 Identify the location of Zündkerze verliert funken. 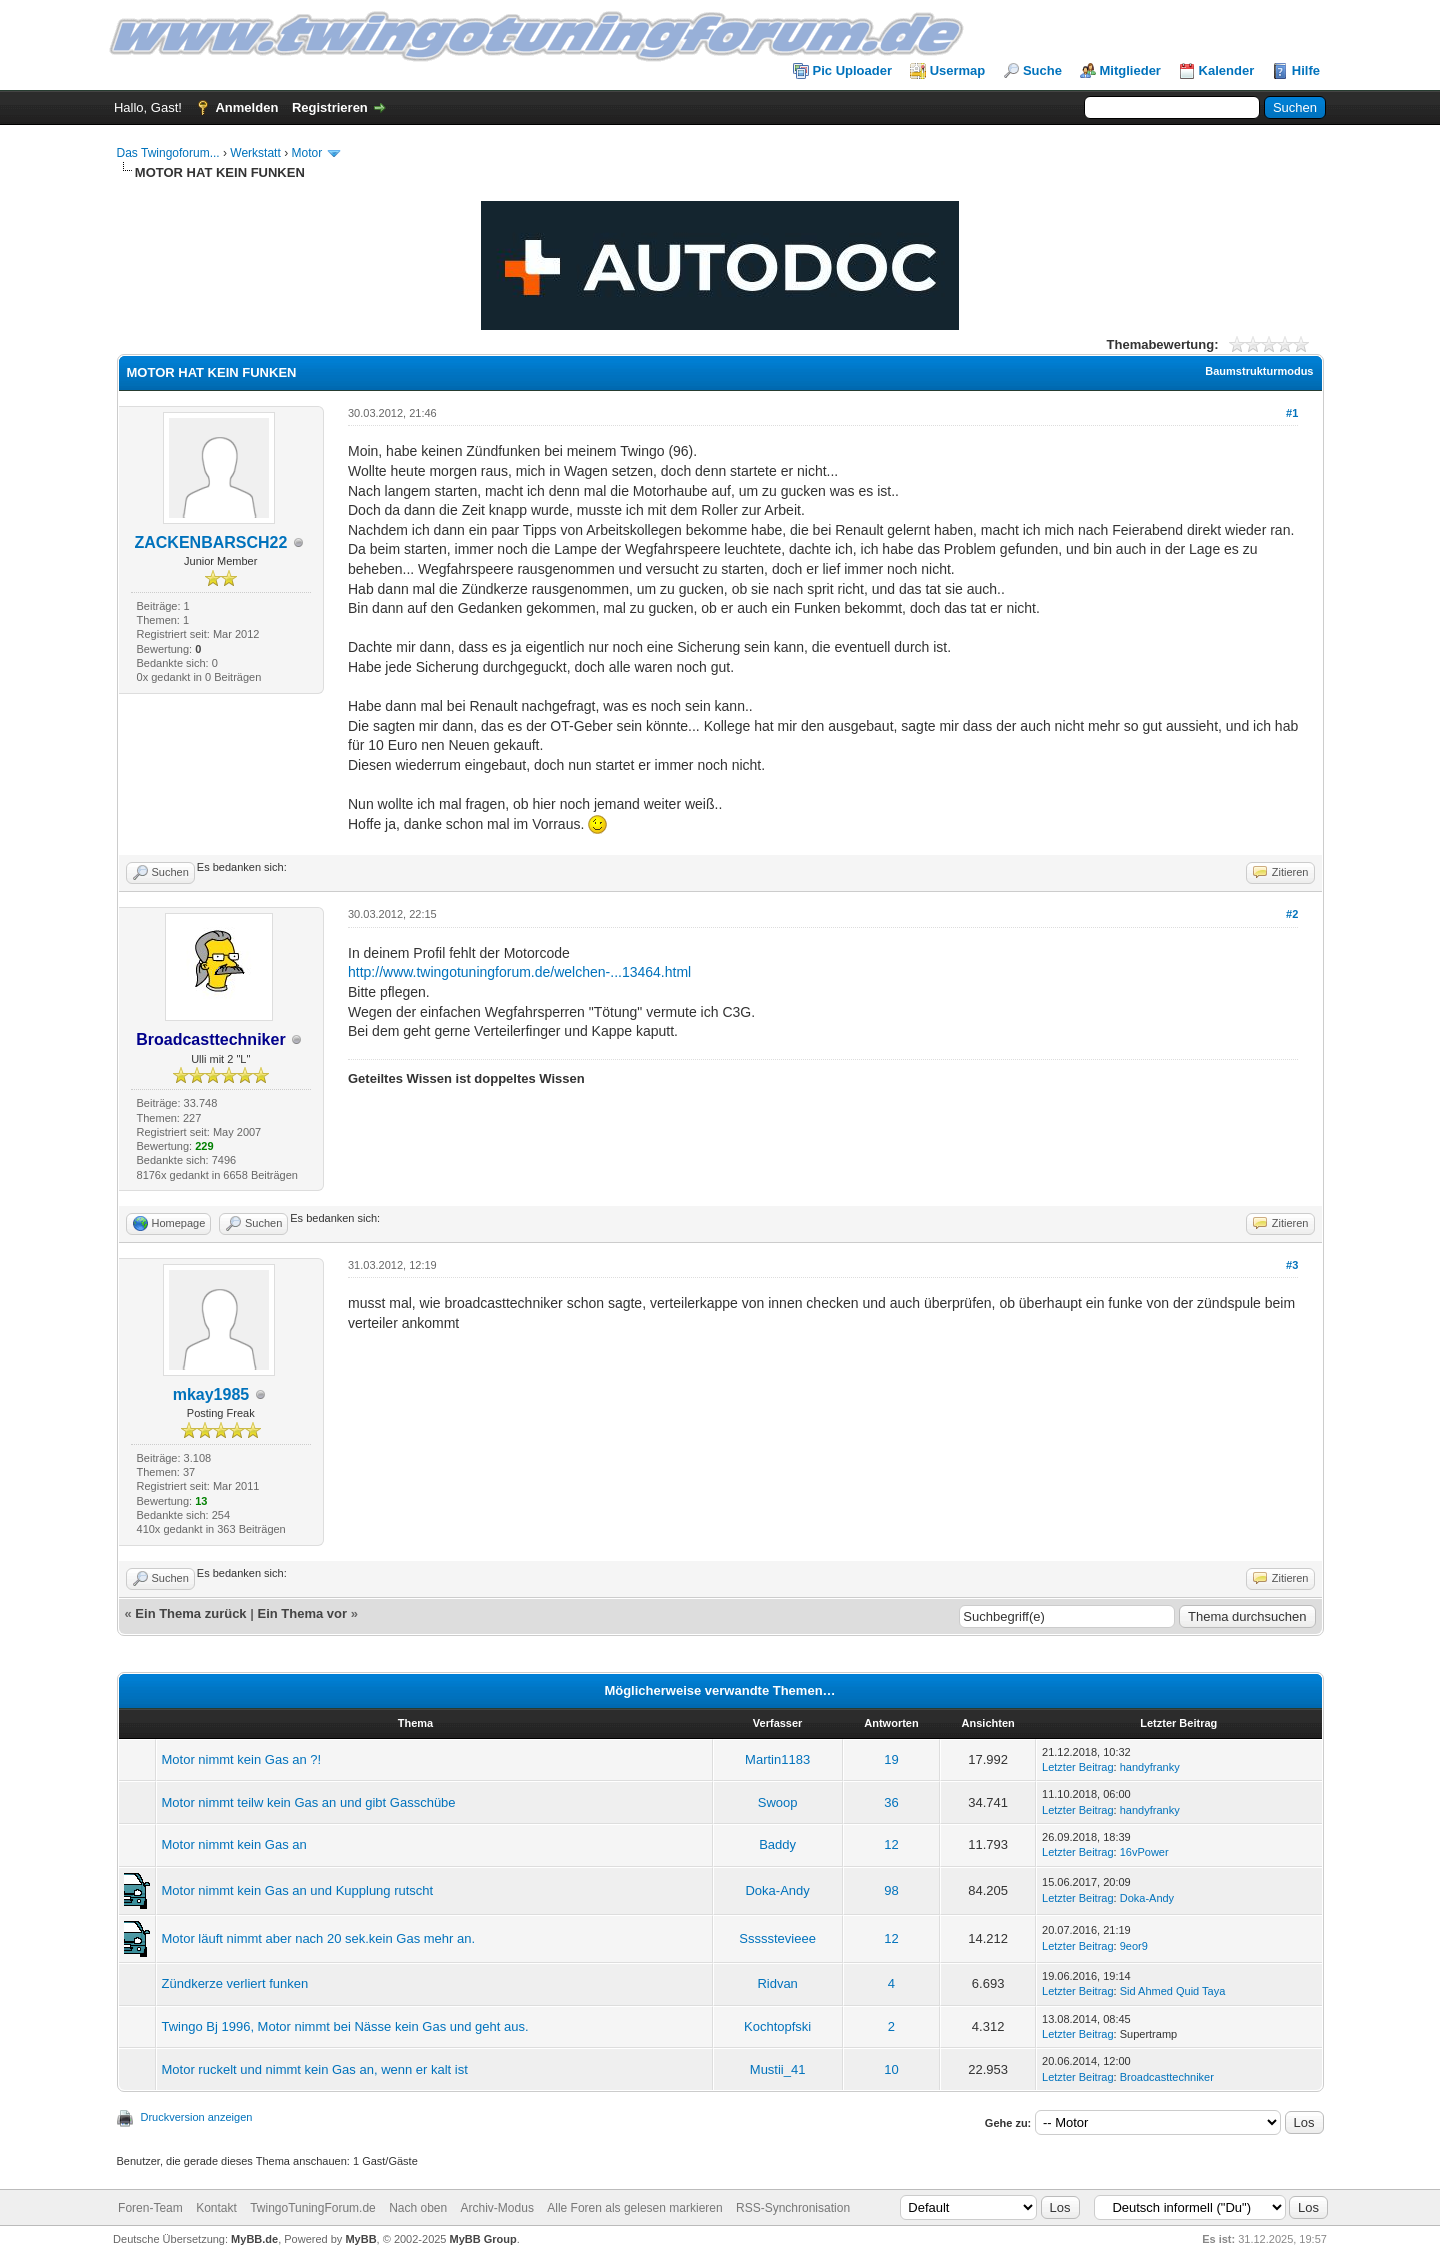
(235, 1983).